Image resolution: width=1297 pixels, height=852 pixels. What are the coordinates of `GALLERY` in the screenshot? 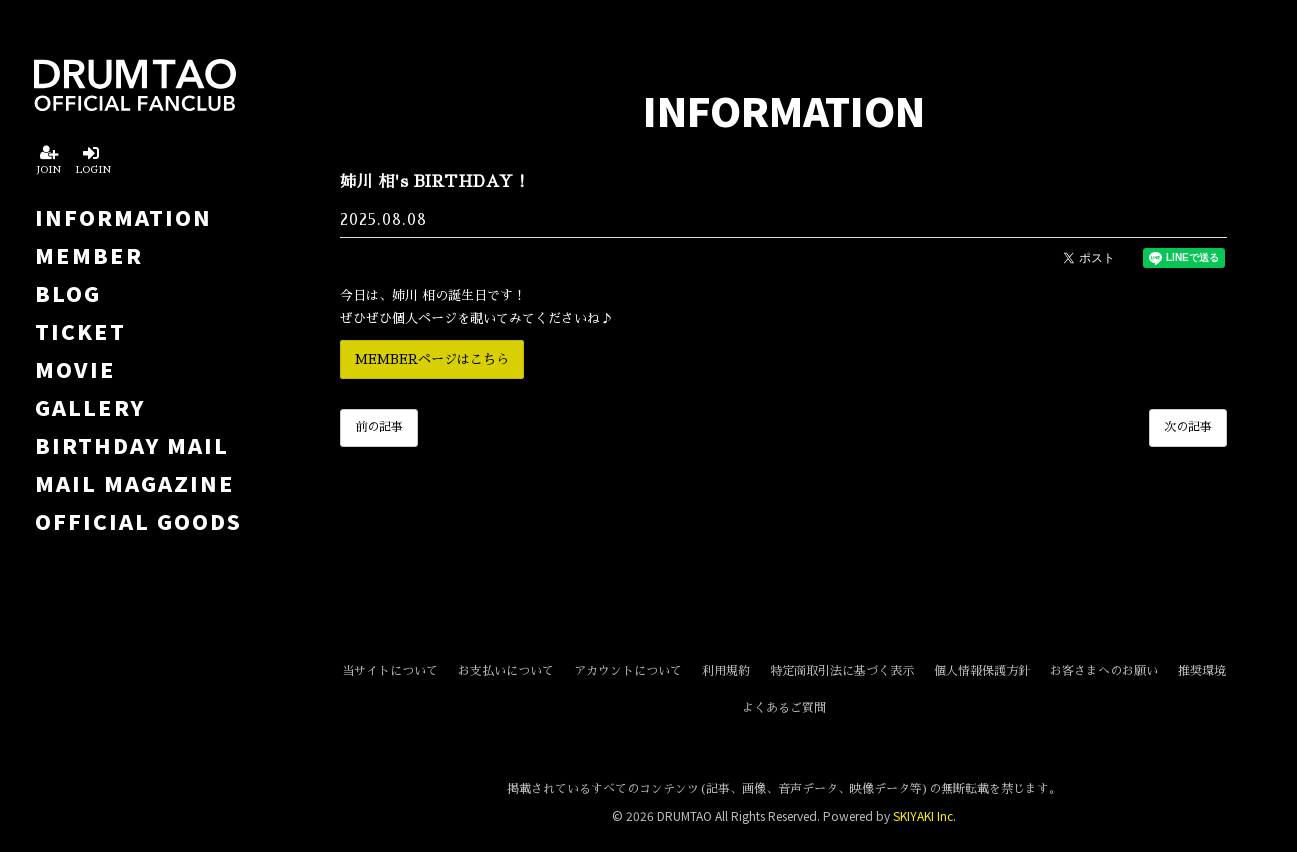 It's located at (90, 407).